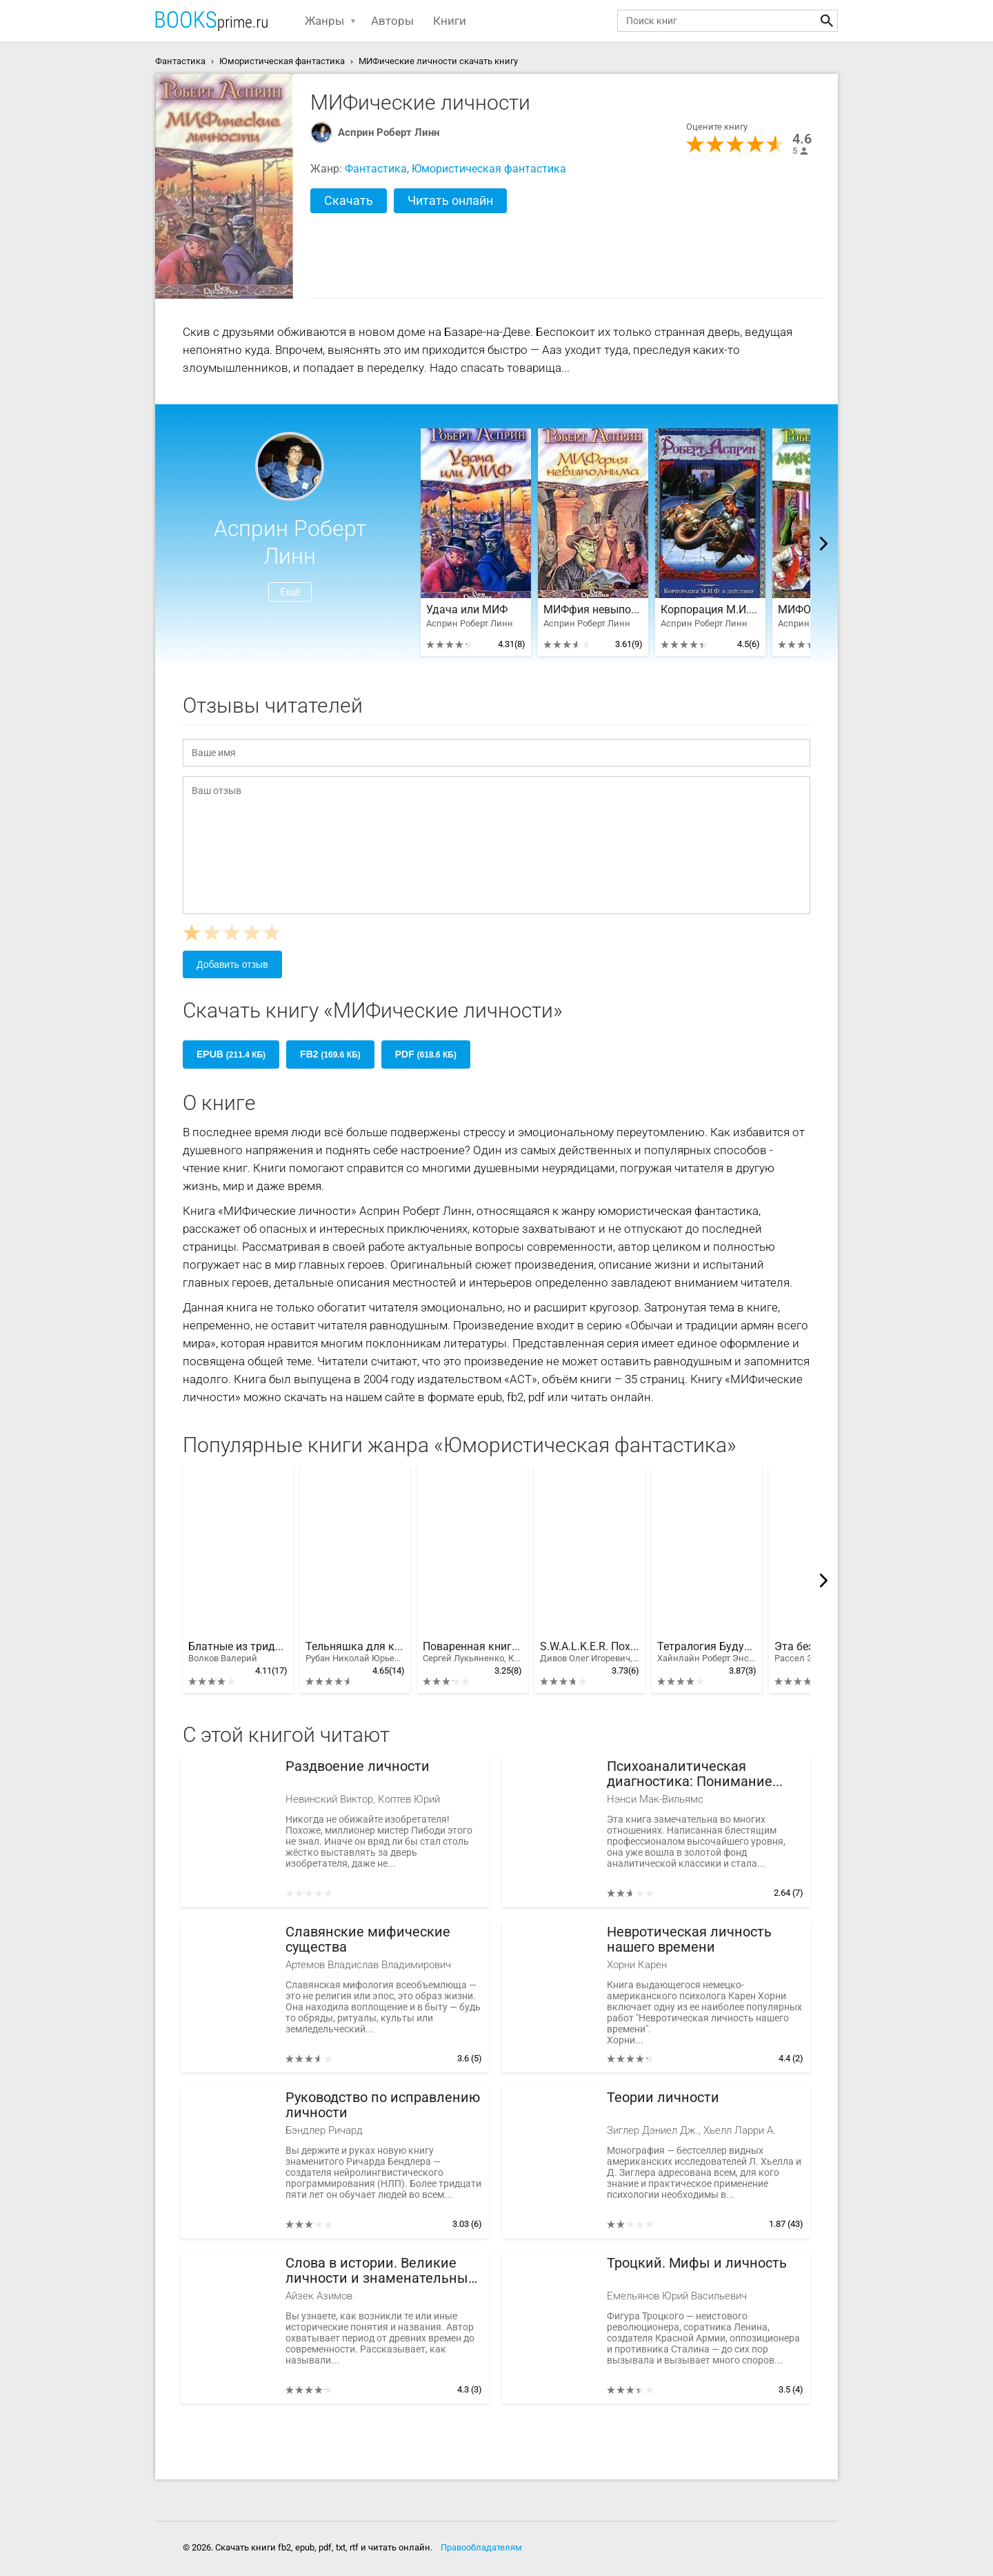 The image size is (993, 2576). I want to click on Руководство по исправлению личности, so click(382, 2105).